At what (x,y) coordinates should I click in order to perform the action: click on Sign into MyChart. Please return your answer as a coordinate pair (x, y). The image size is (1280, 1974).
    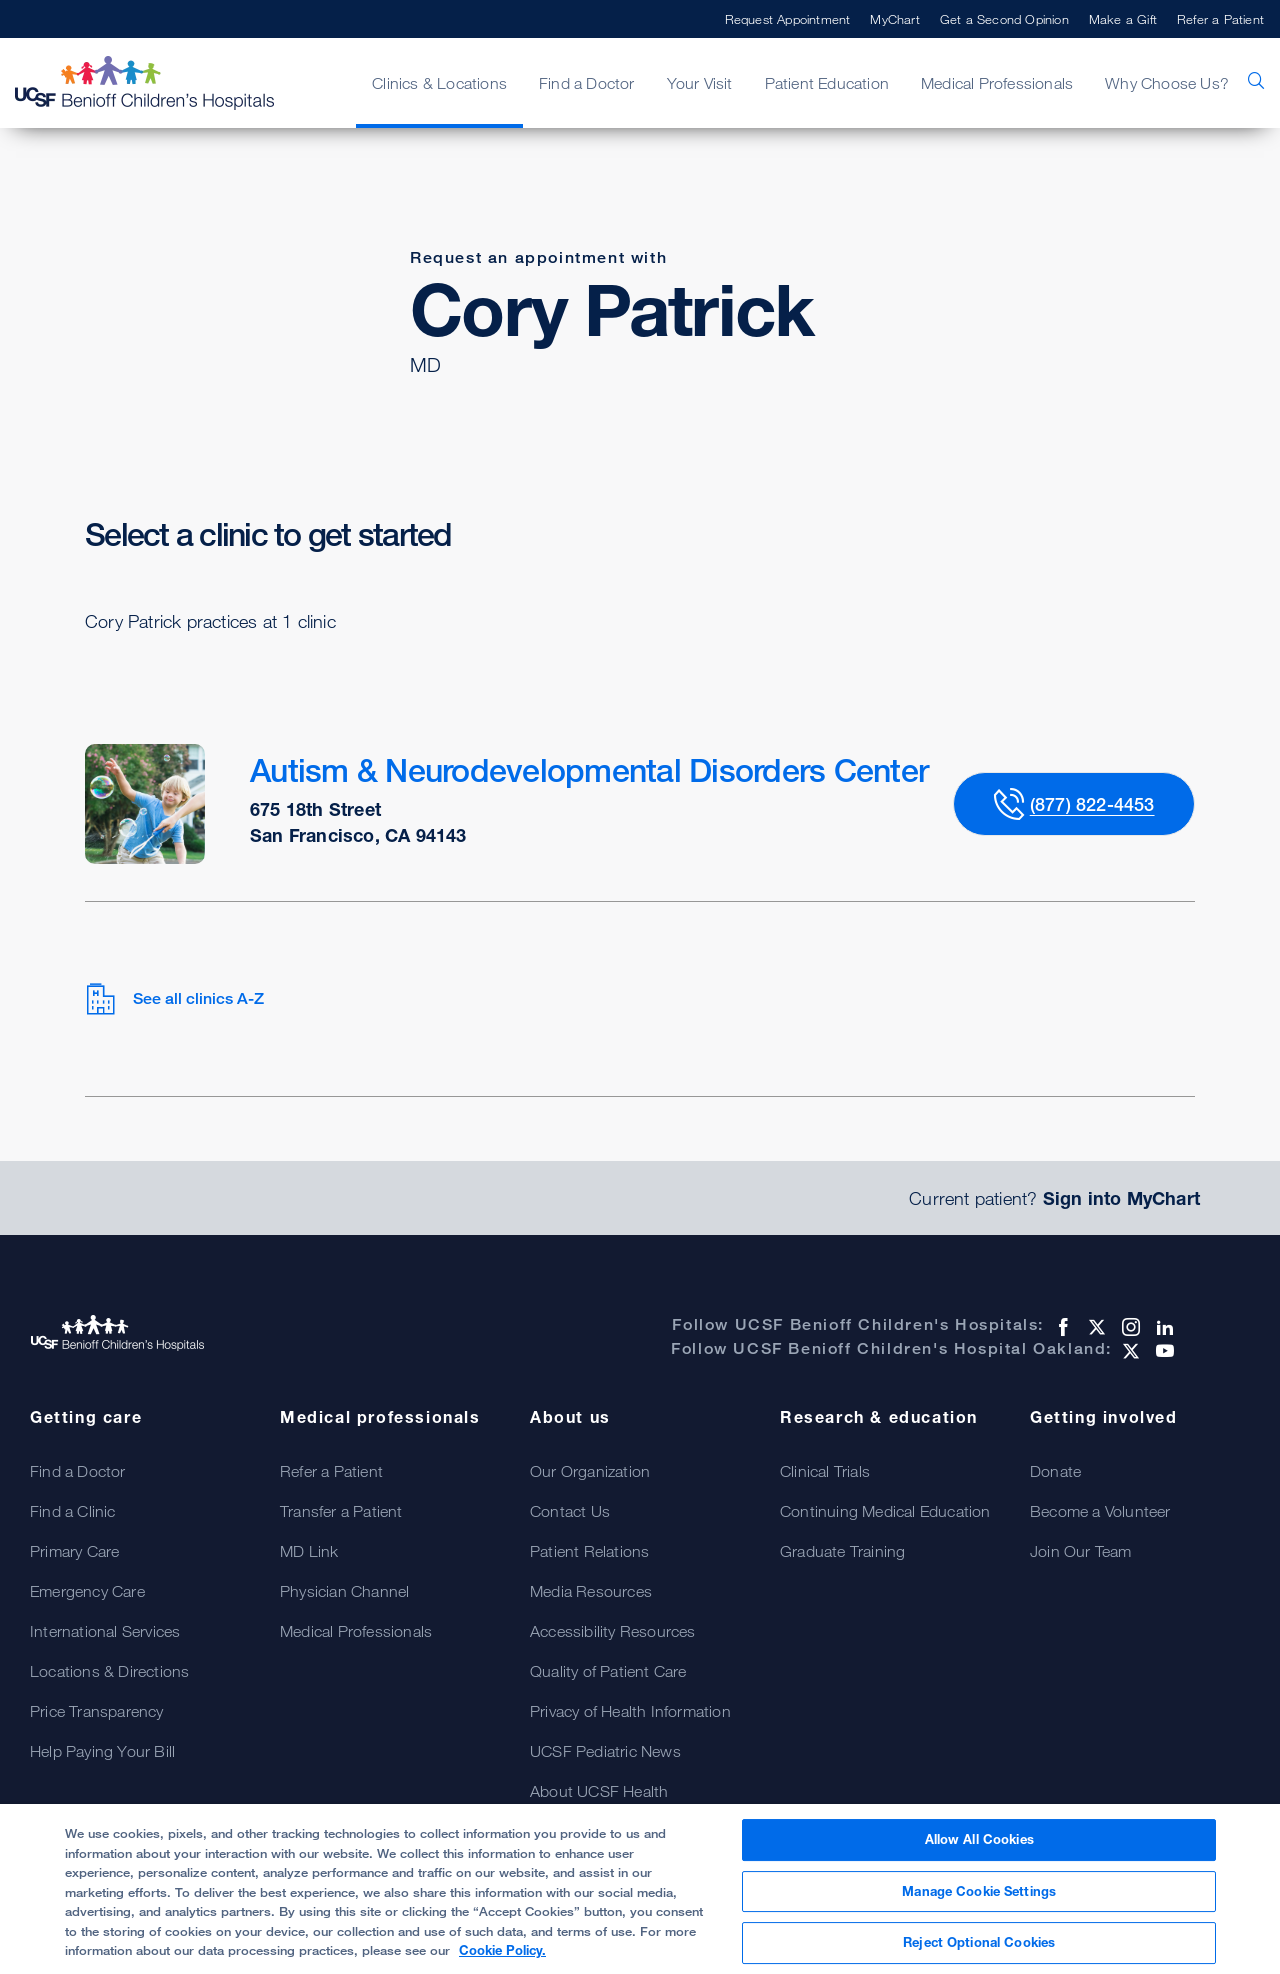
    Looking at the image, I should click on (1121, 1198).